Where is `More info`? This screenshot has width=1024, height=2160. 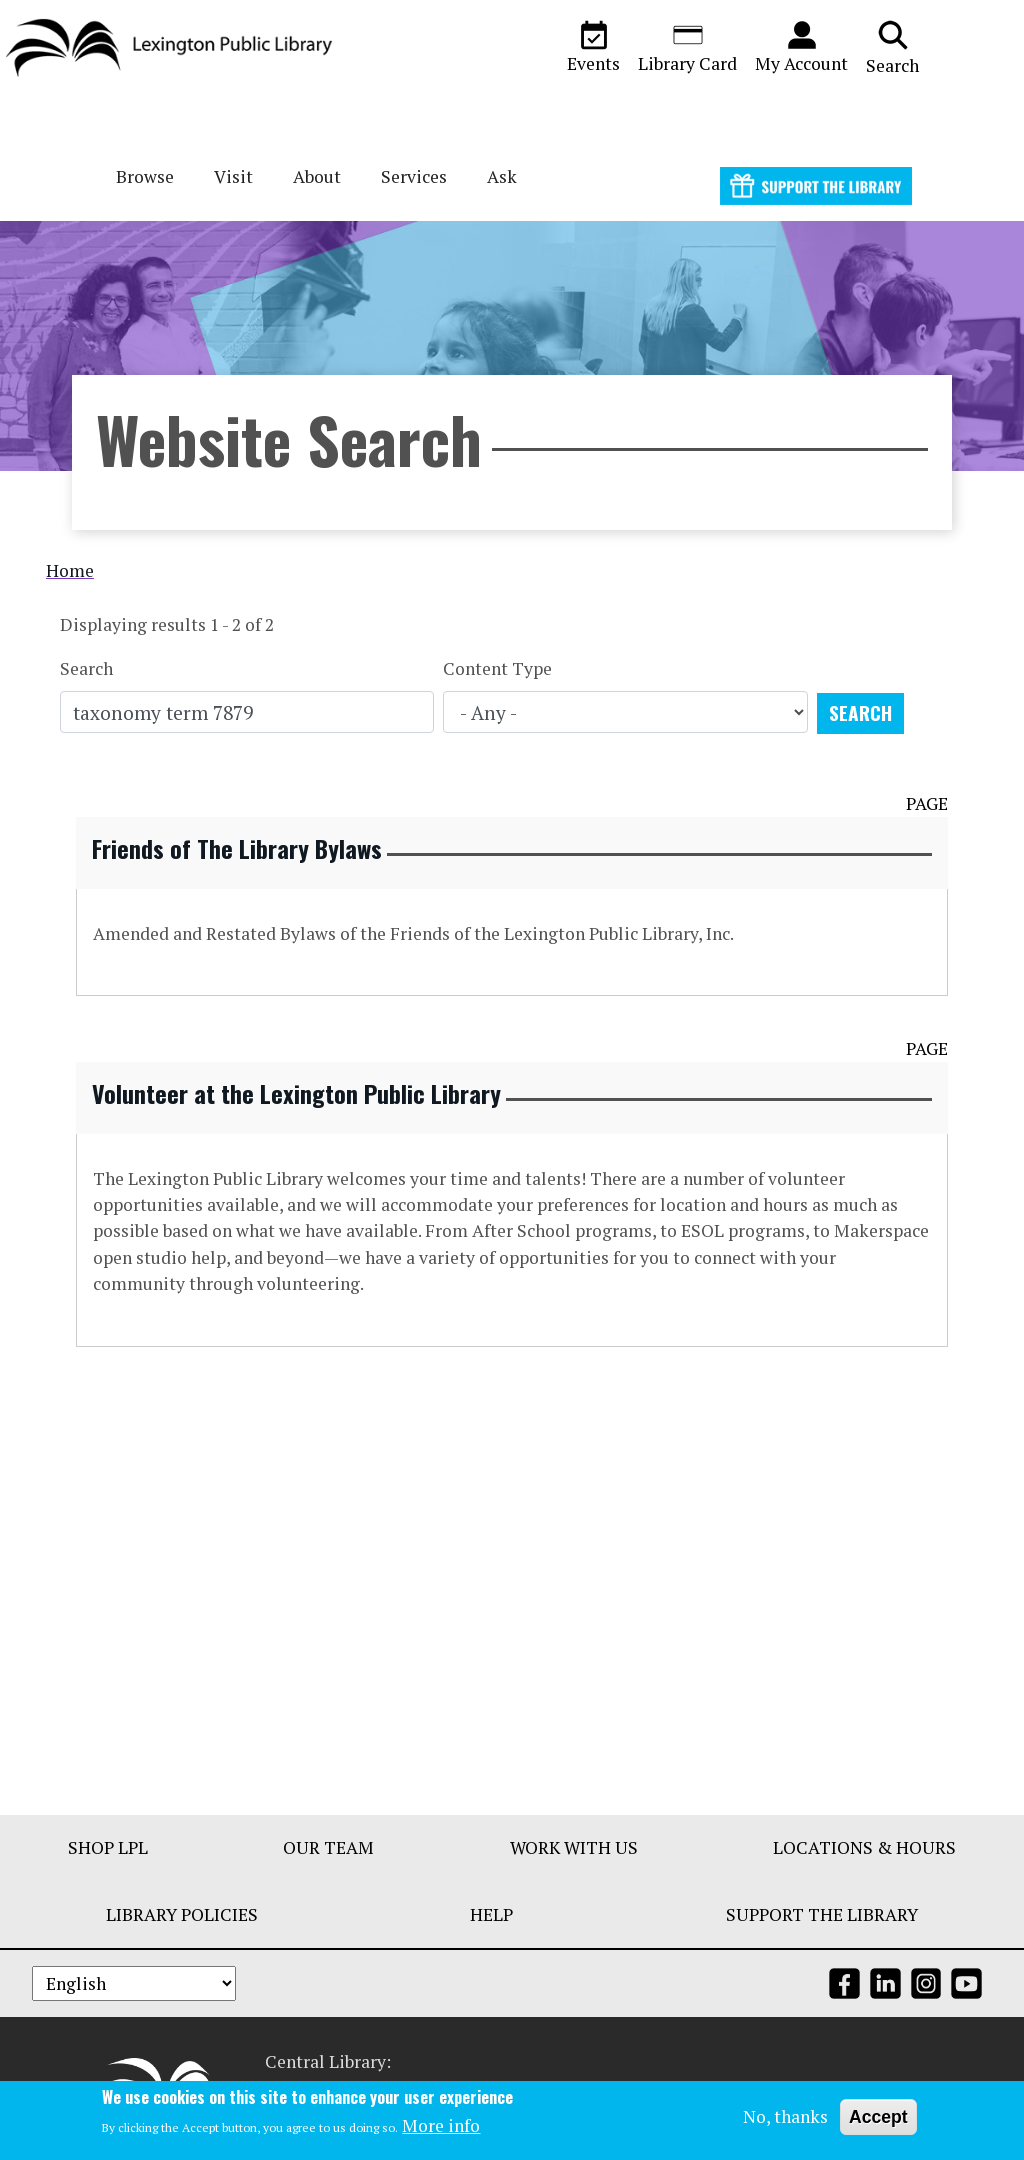 More info is located at coordinates (441, 2127).